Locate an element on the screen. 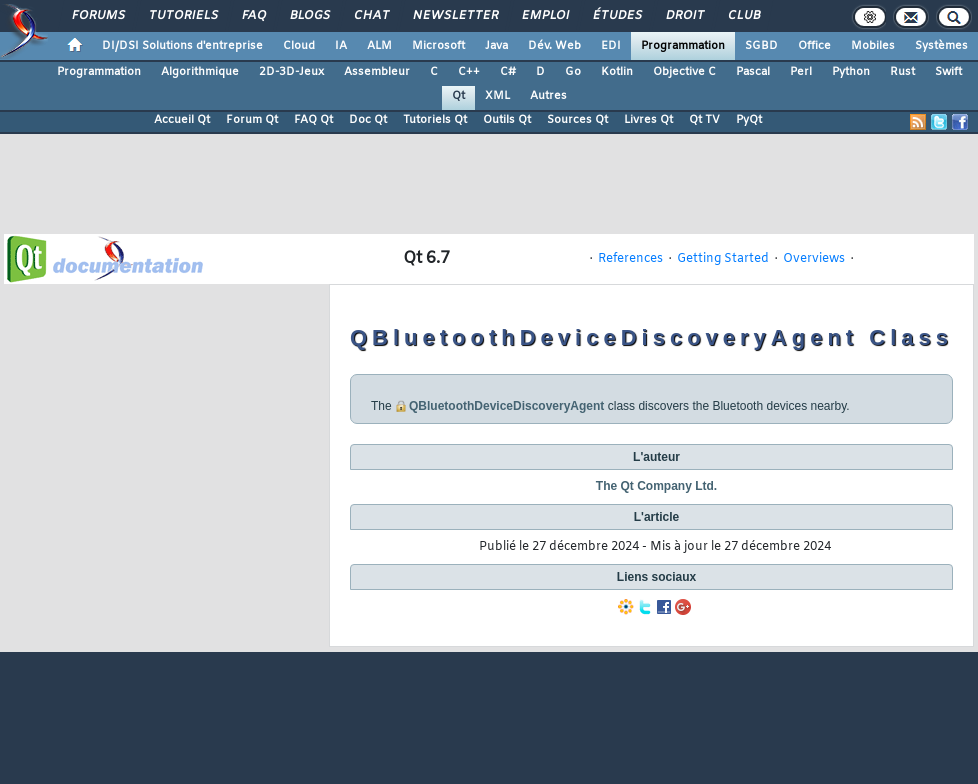 Image resolution: width=978 pixels, height=784 pixels. Accueil Qt is located at coordinates (182, 120).